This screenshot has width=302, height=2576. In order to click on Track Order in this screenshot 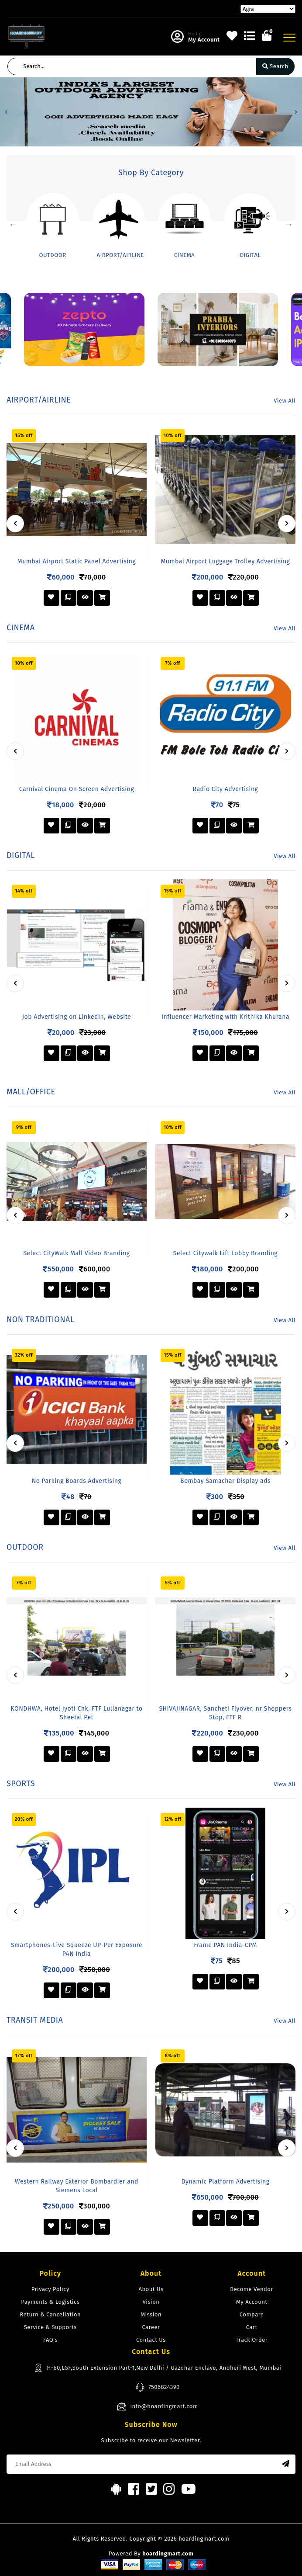, I will do `click(252, 2339)`.